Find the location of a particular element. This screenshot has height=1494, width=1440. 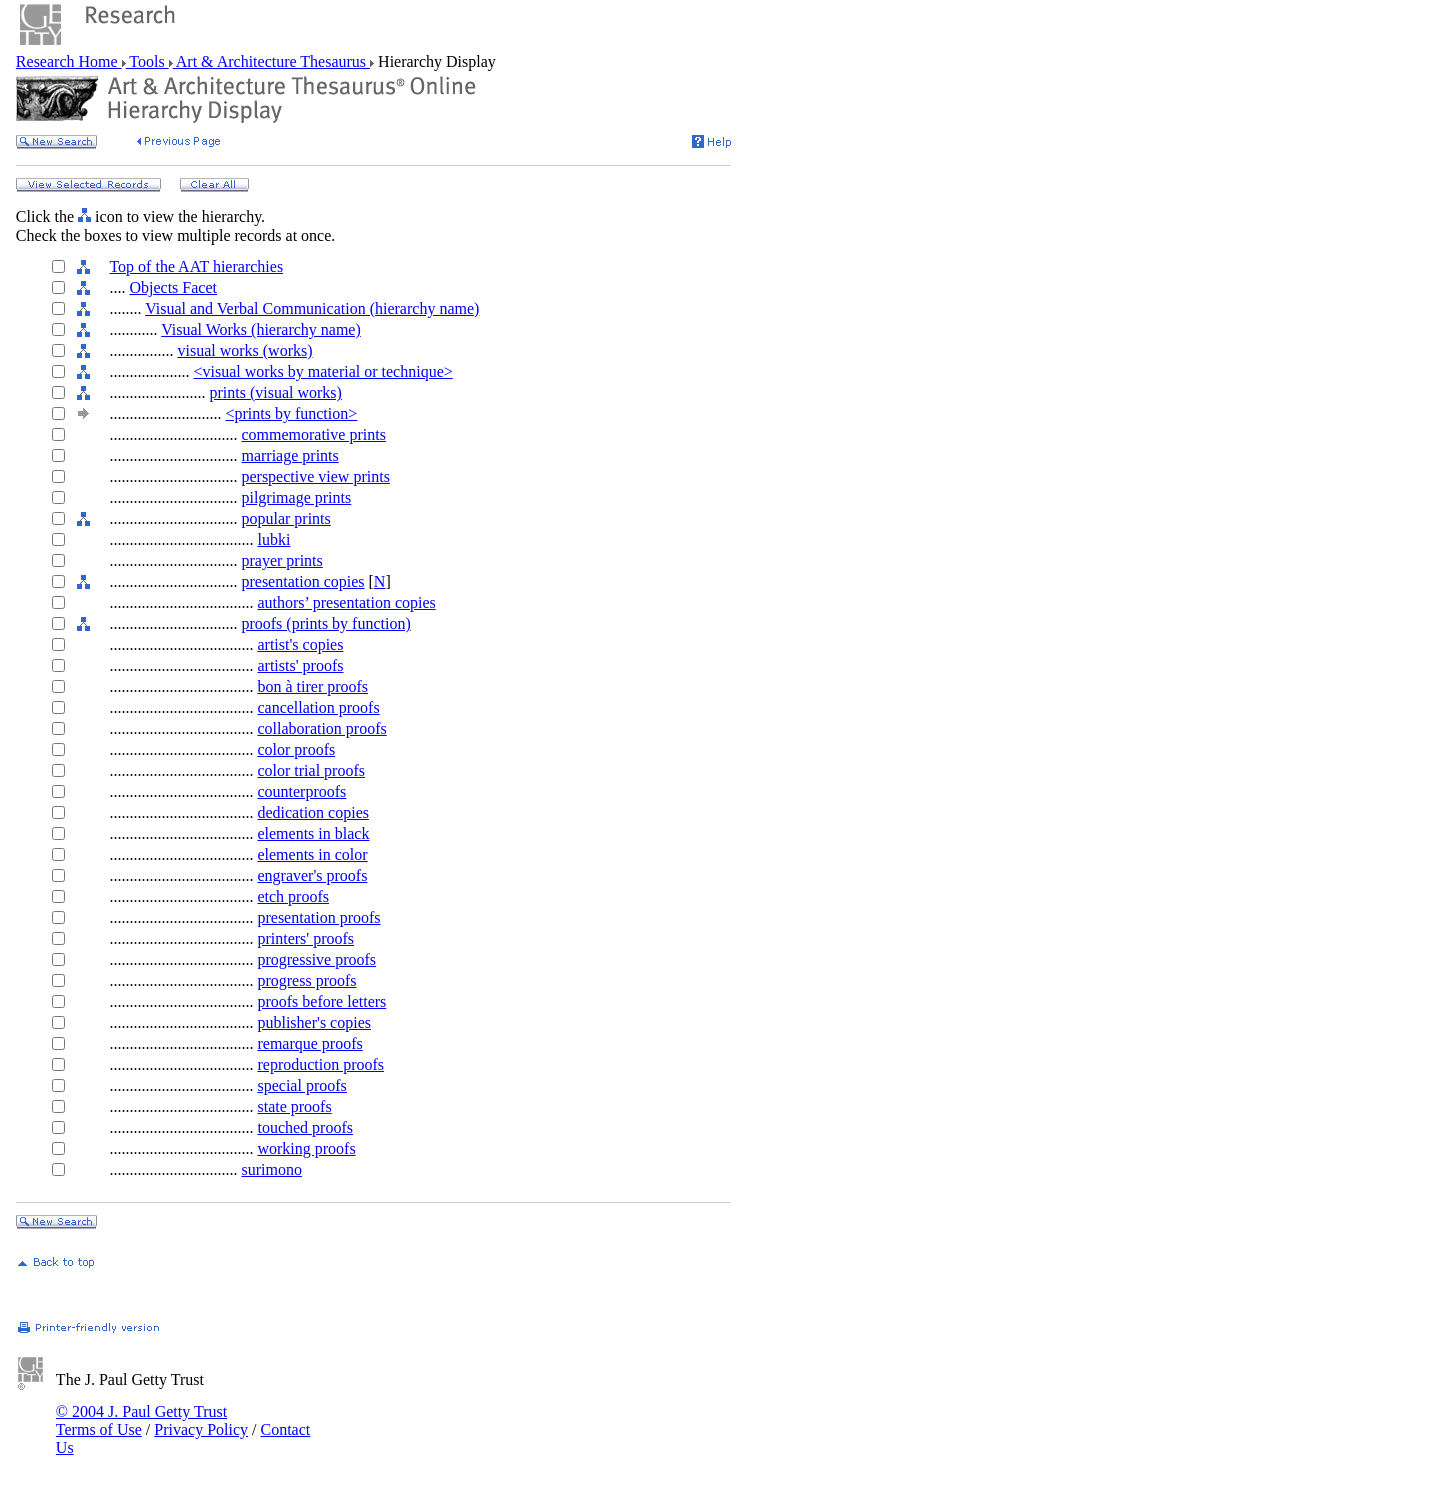

Visual Works (hierarchy name) is located at coordinates (261, 329).